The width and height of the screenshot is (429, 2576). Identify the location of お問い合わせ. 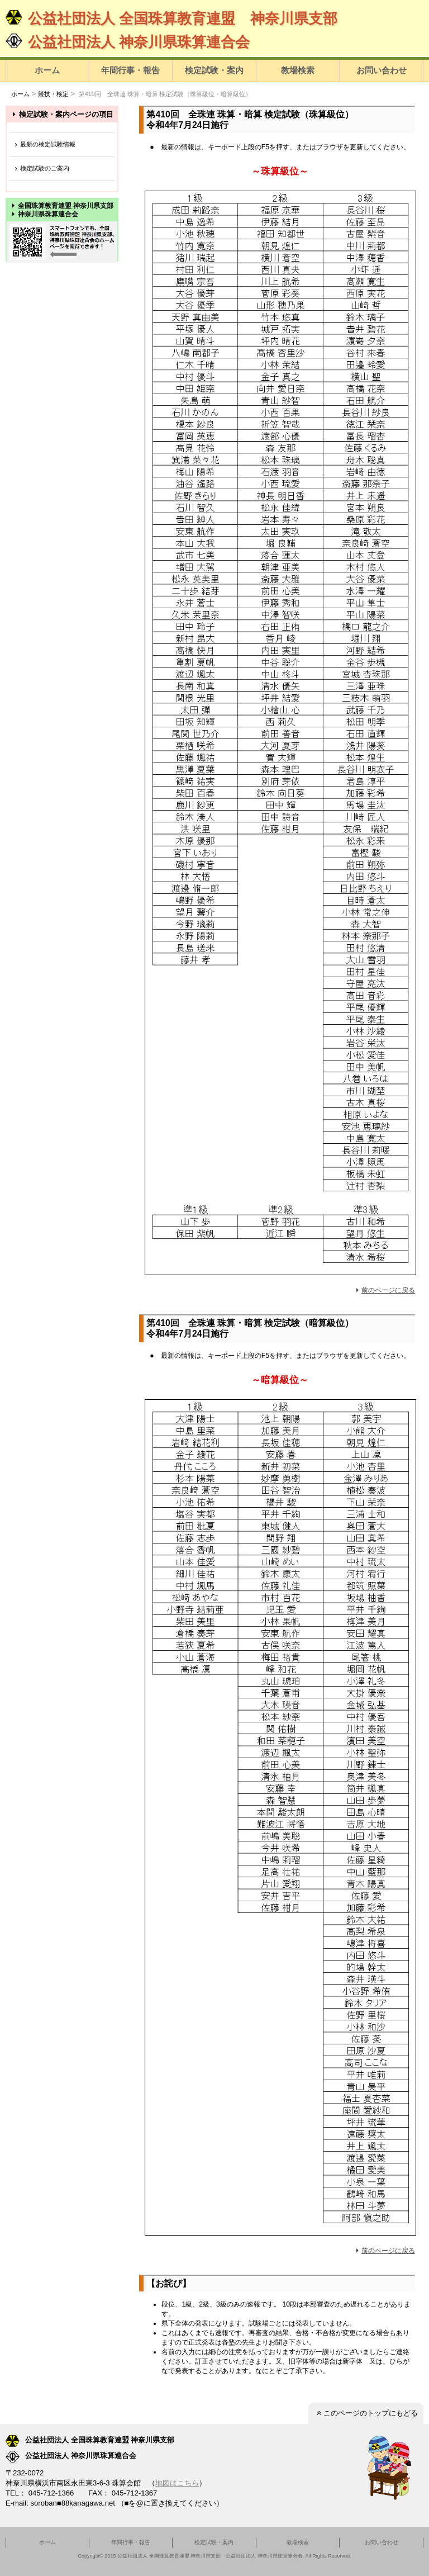
(381, 70).